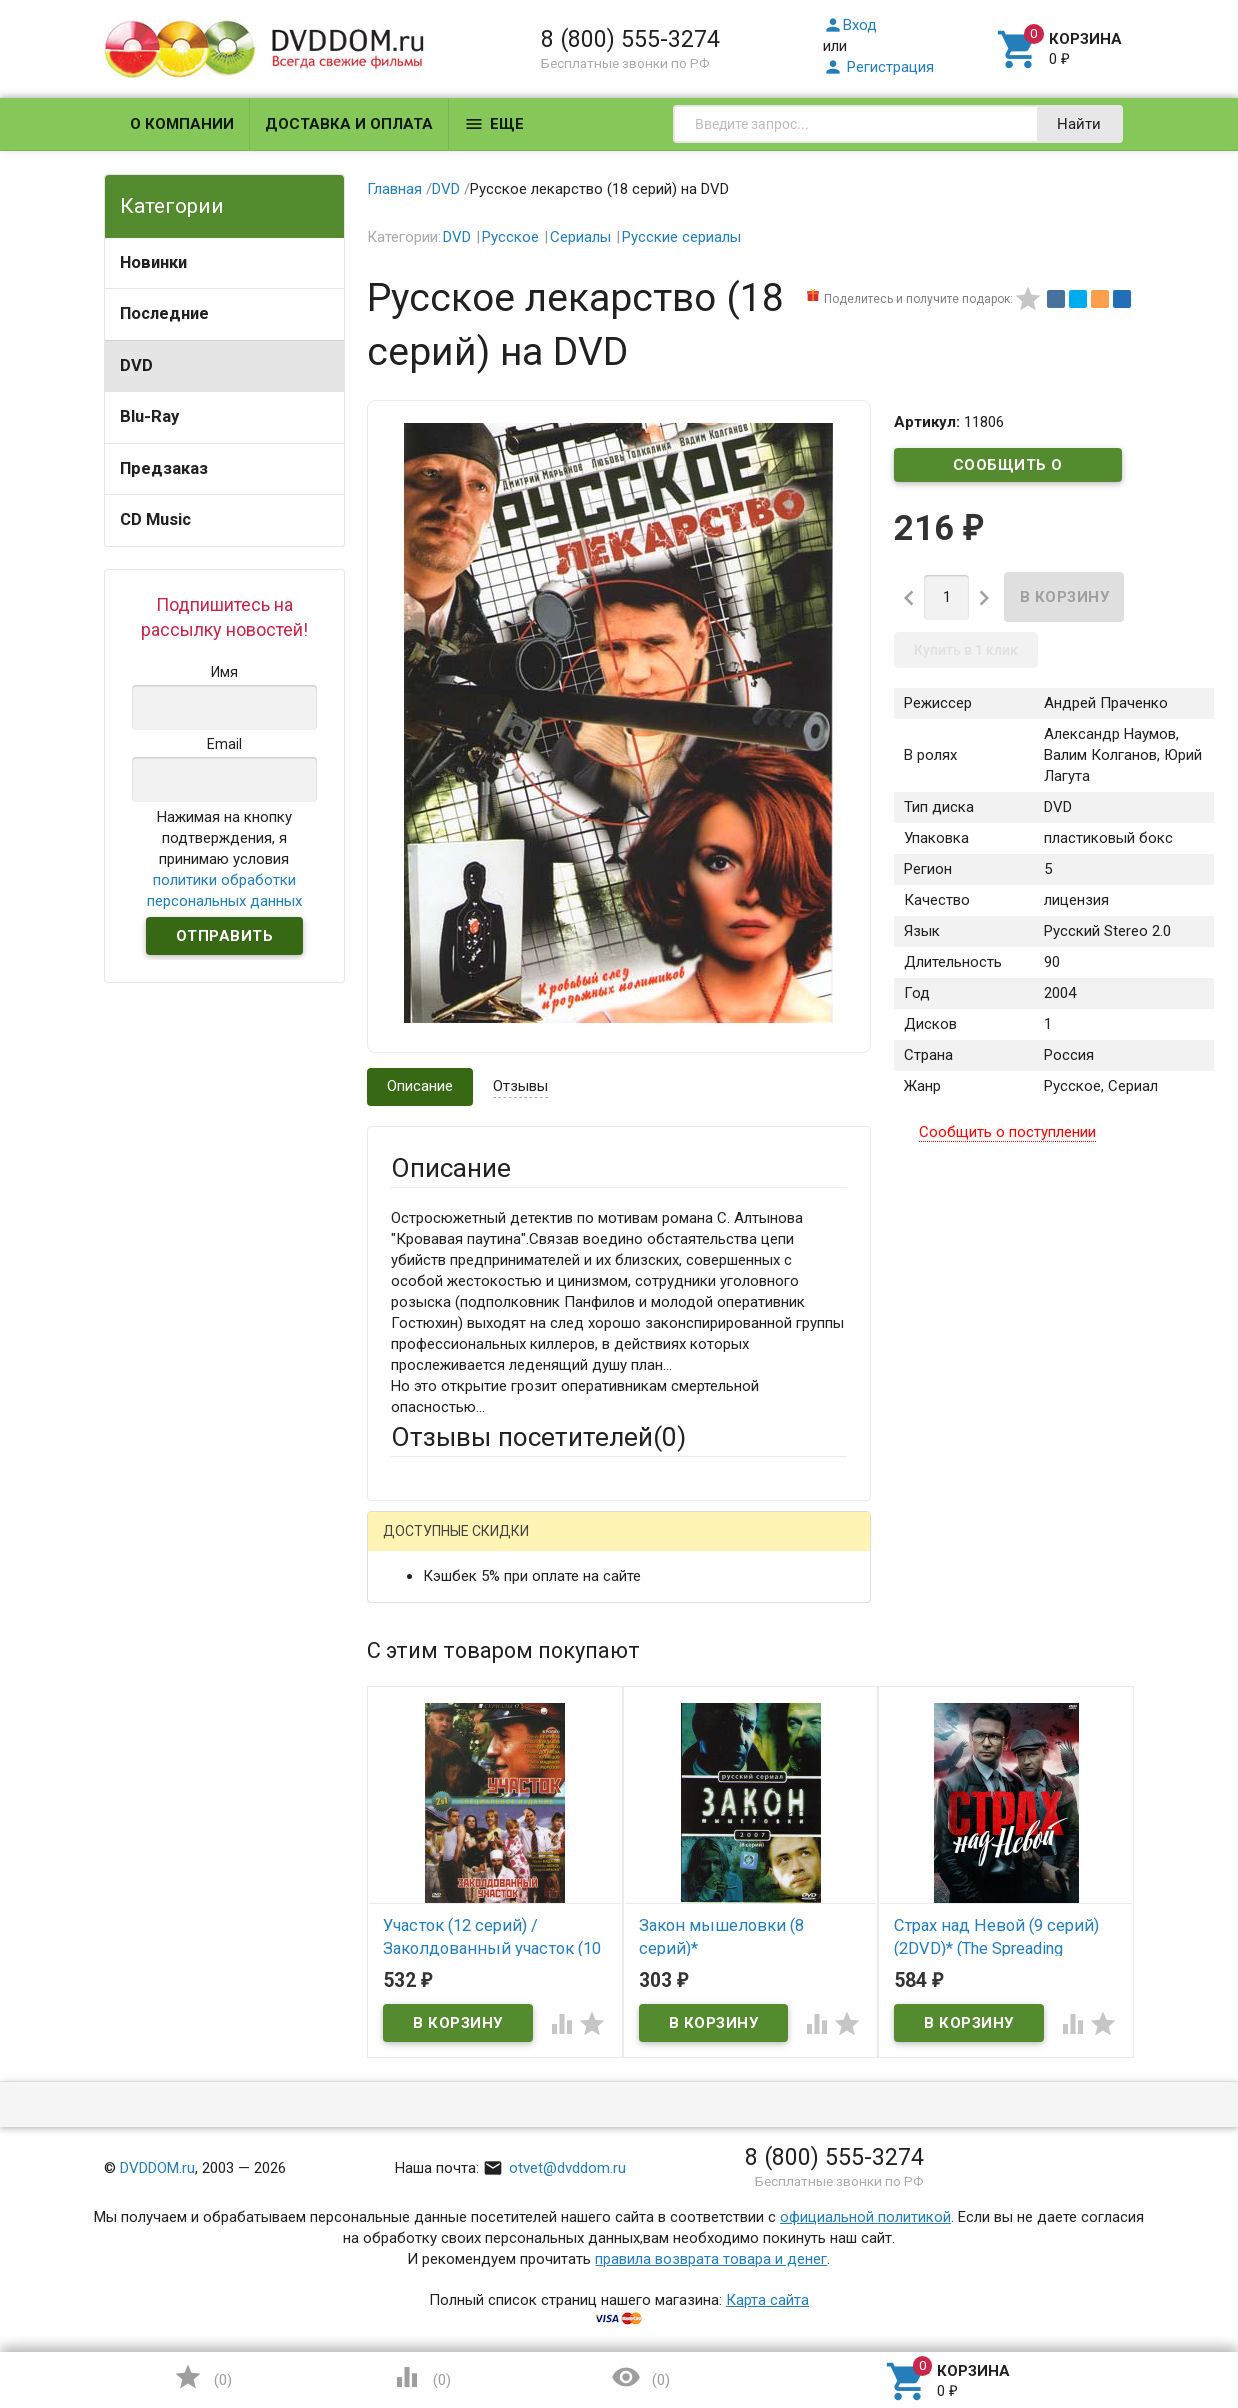  I want to click on Доставка и оплата, so click(349, 124).